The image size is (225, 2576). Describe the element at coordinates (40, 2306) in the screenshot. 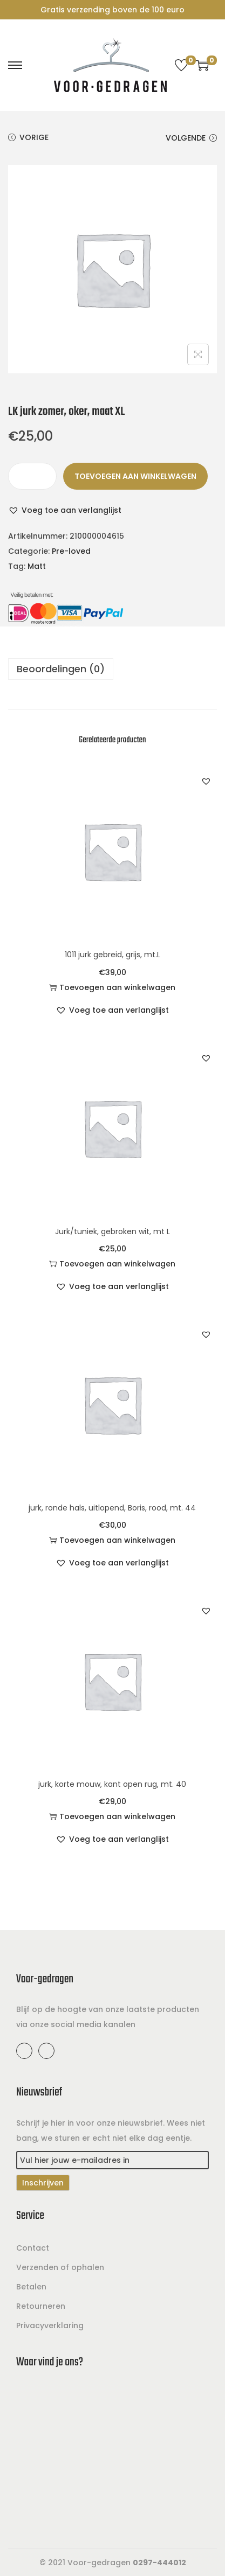

I see `Retourneren` at that location.